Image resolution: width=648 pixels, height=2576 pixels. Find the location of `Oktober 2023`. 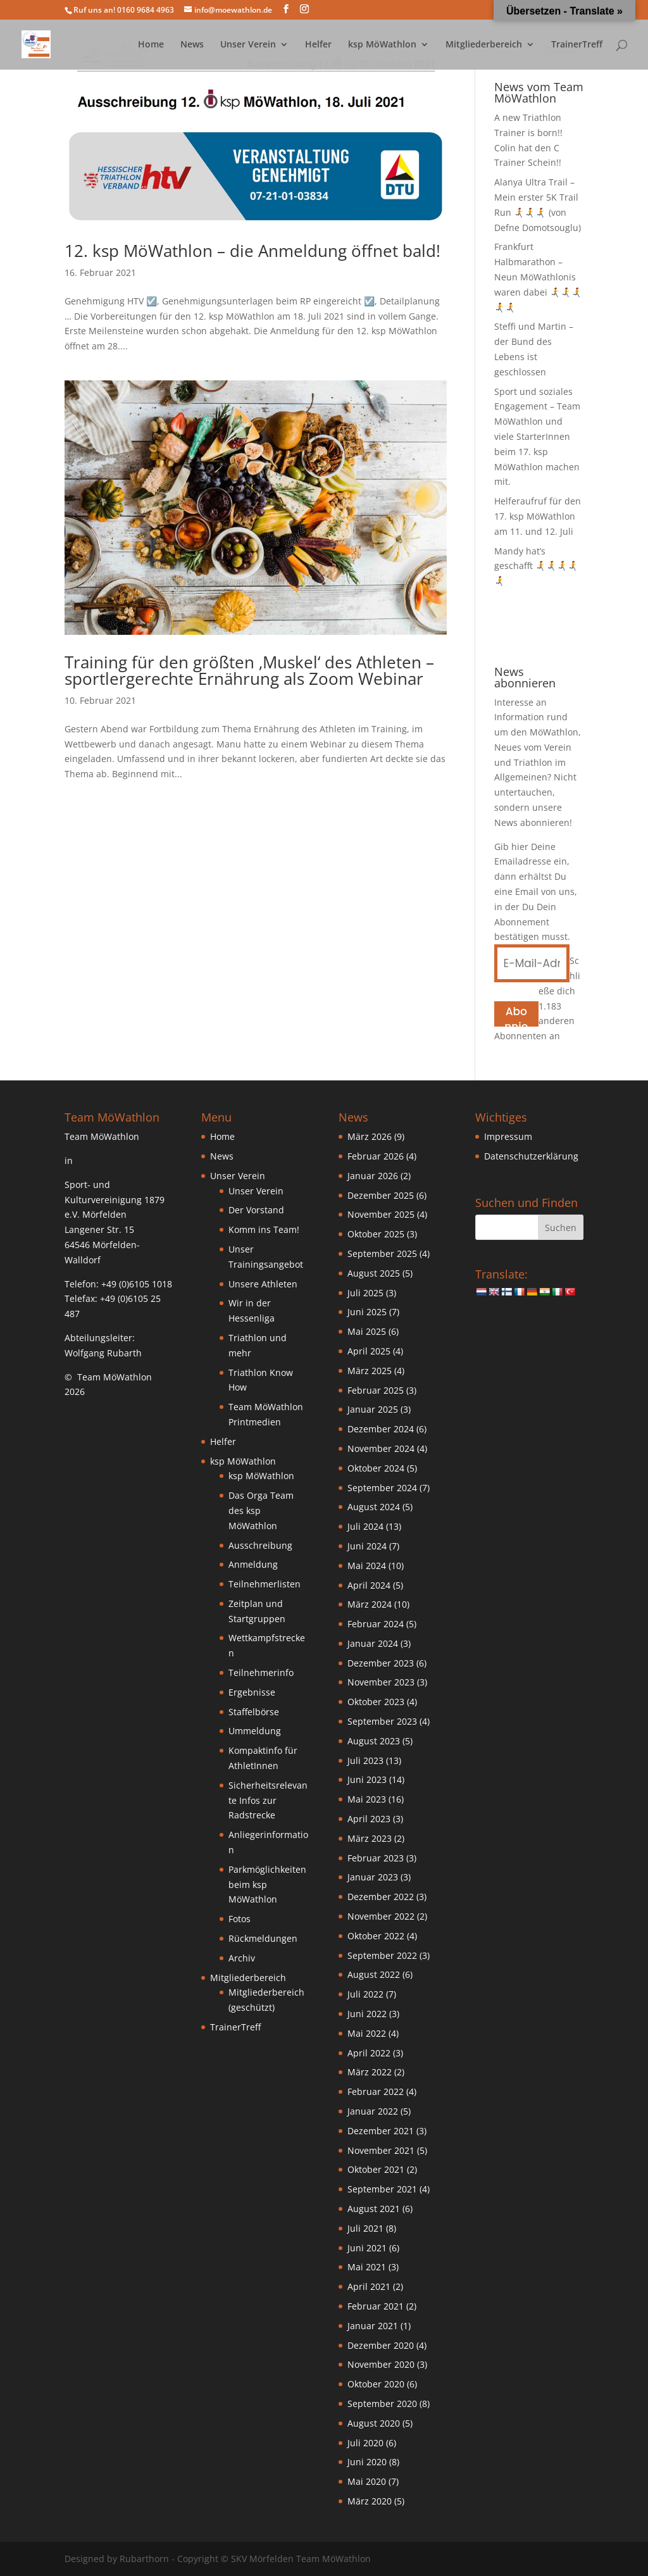

Oktober 2023 is located at coordinates (375, 1702).